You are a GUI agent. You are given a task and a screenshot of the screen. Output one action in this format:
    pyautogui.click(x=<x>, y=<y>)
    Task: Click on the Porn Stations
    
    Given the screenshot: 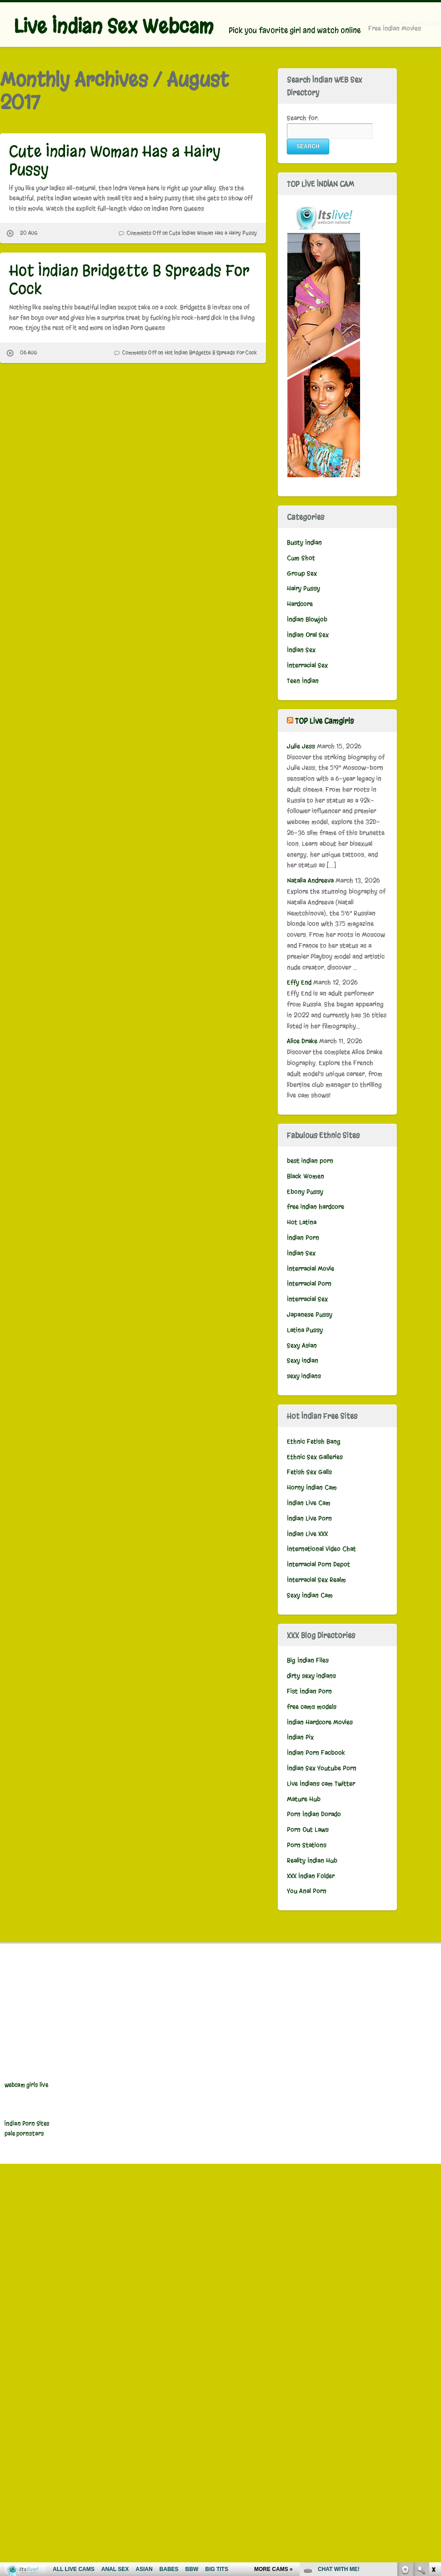 What is the action you would take?
    pyautogui.click(x=306, y=1845)
    